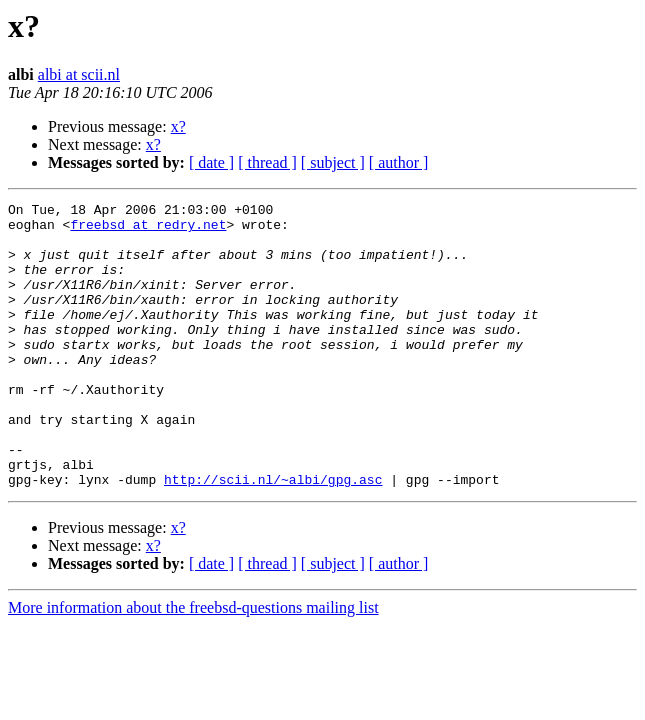 Image resolution: width=645 pixels, height=720 pixels. What do you see at coordinates (211, 162) in the screenshot?
I see `[ date ]` at bounding box center [211, 162].